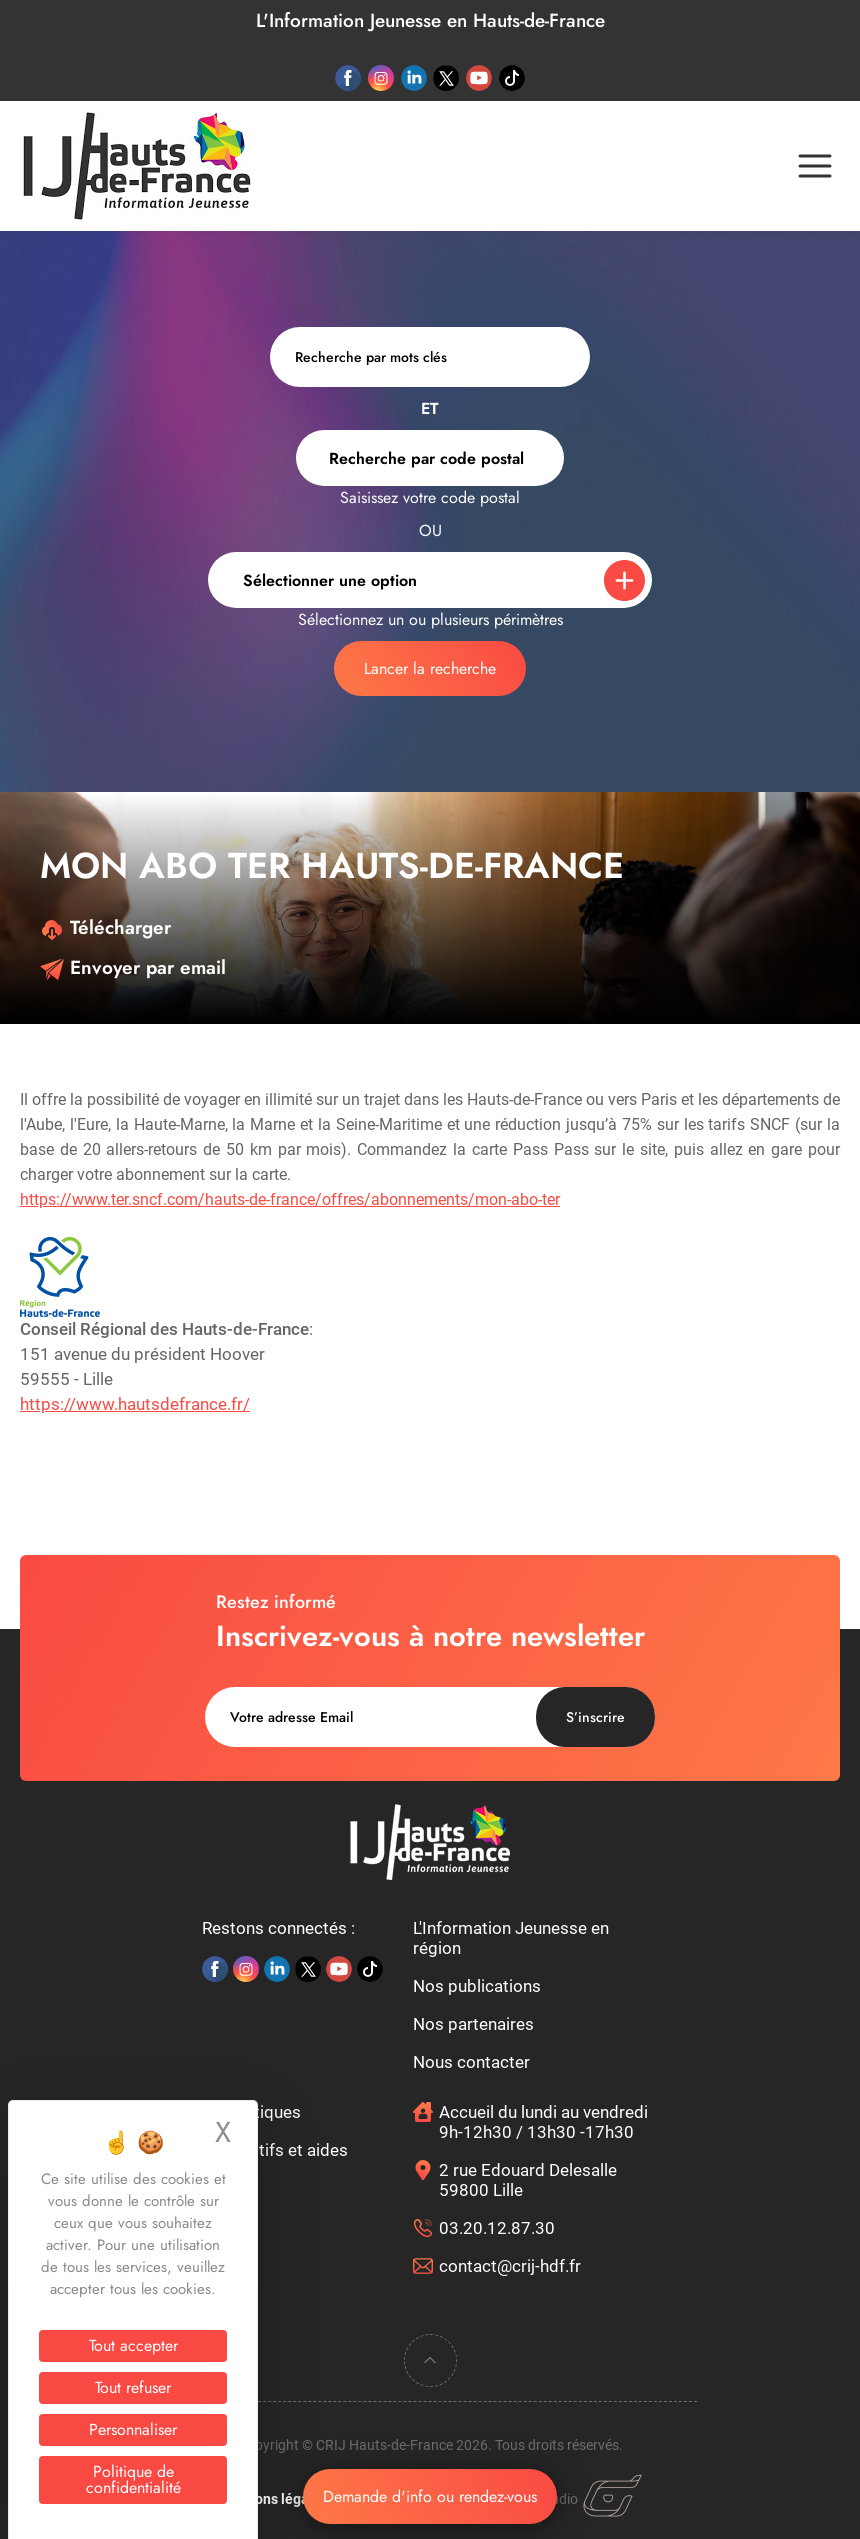 Image resolution: width=860 pixels, height=2539 pixels. What do you see at coordinates (290, 1199) in the screenshot?
I see `https://www.ter.sncf.com/hauts-de-france/offres/abonnements/mon-abo-ter` at bounding box center [290, 1199].